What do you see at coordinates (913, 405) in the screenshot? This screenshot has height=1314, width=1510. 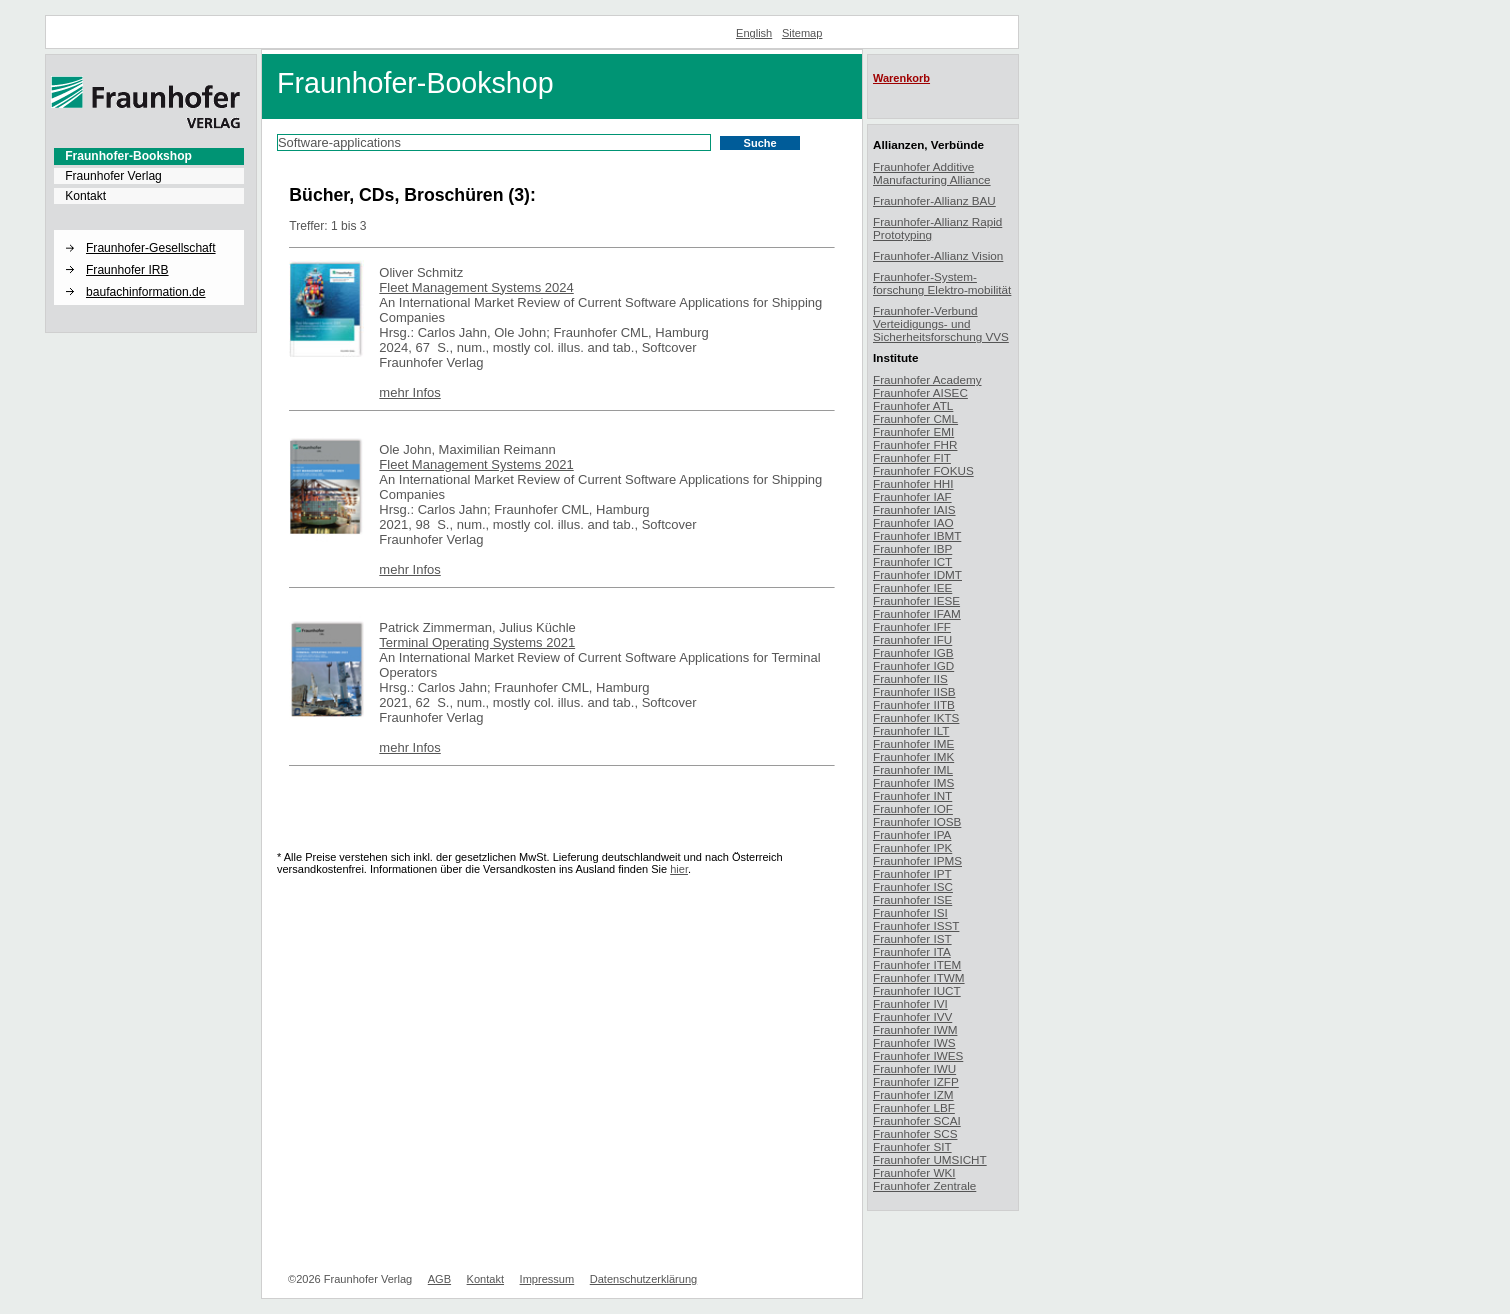 I see `Fraunhofer ATL` at bounding box center [913, 405].